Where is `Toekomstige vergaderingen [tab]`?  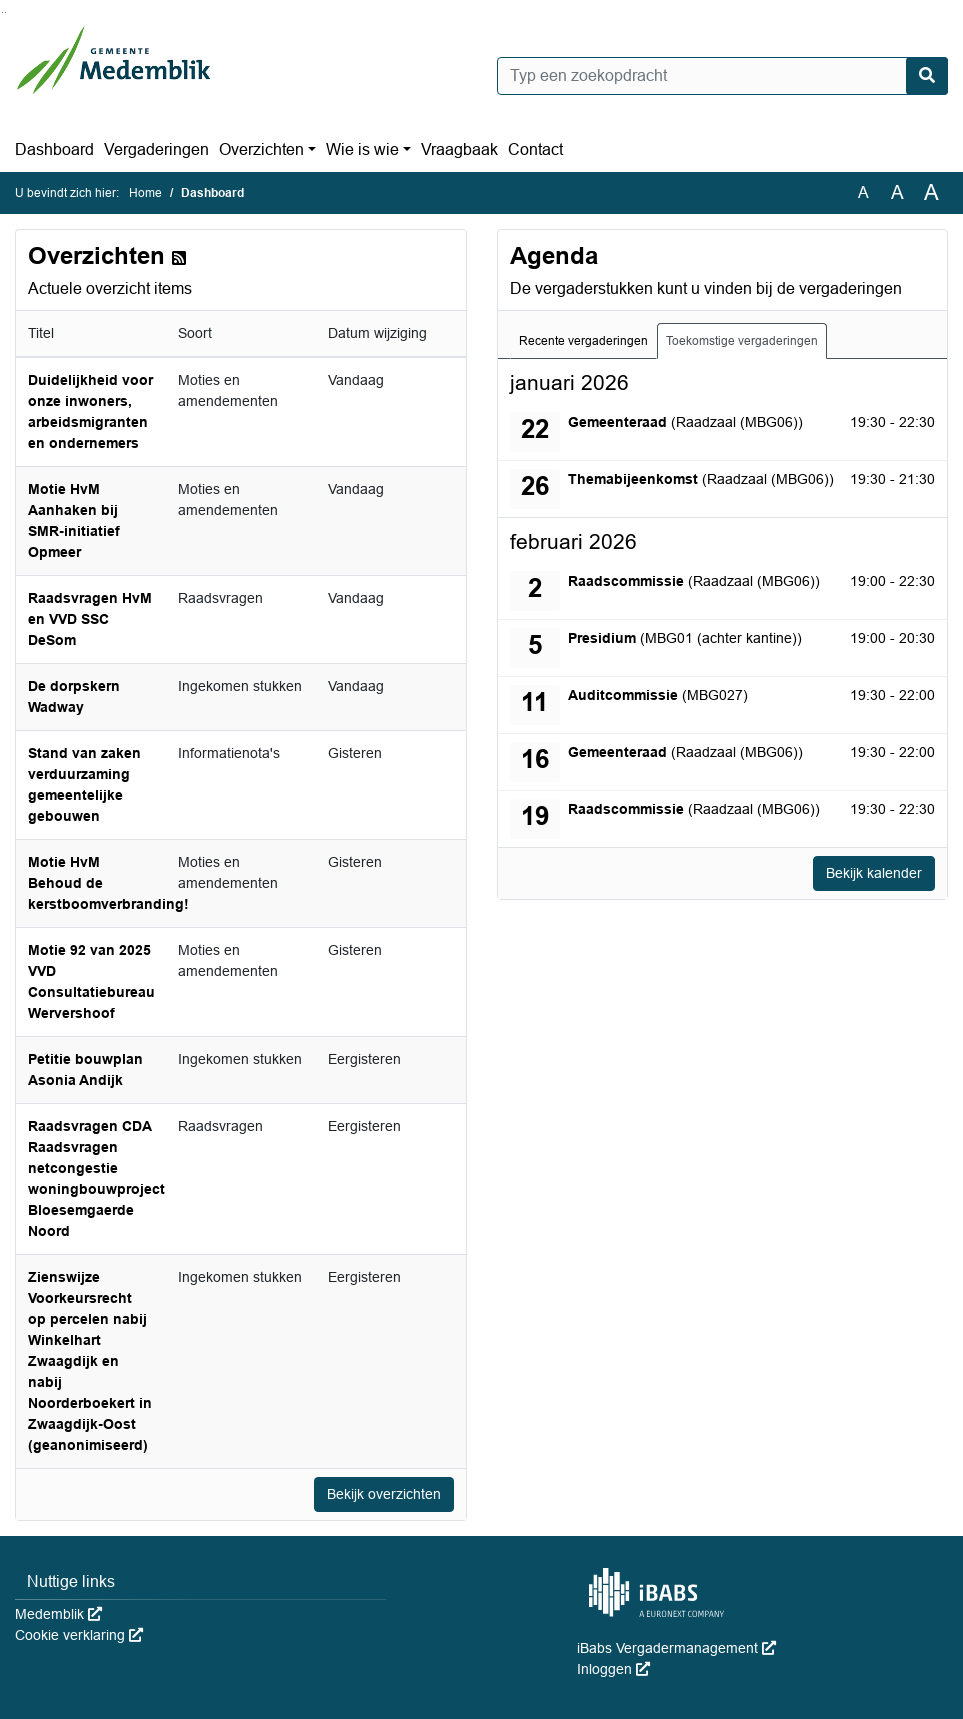
Toekomstige vergaderingen [tab] is located at coordinates (742, 341).